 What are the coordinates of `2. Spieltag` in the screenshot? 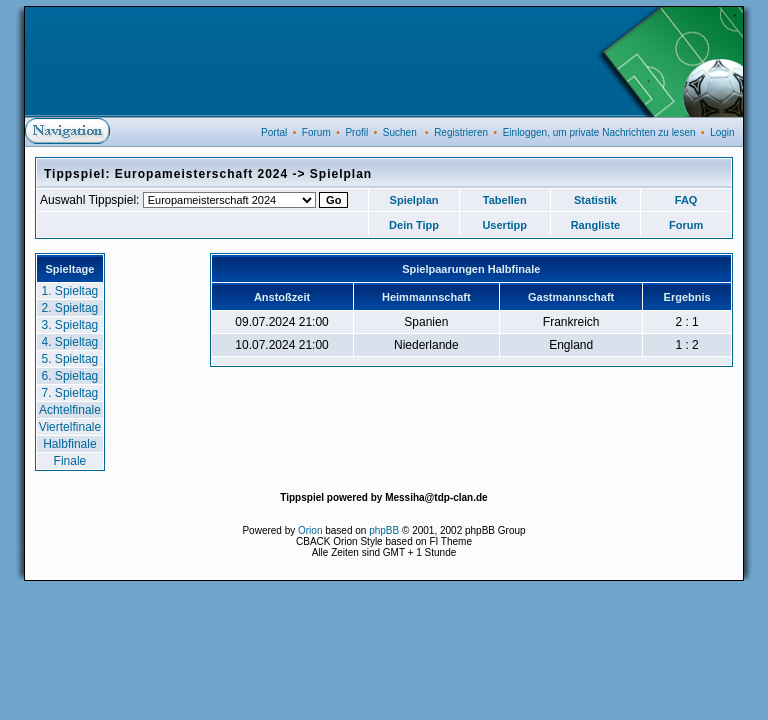 It's located at (70, 308).